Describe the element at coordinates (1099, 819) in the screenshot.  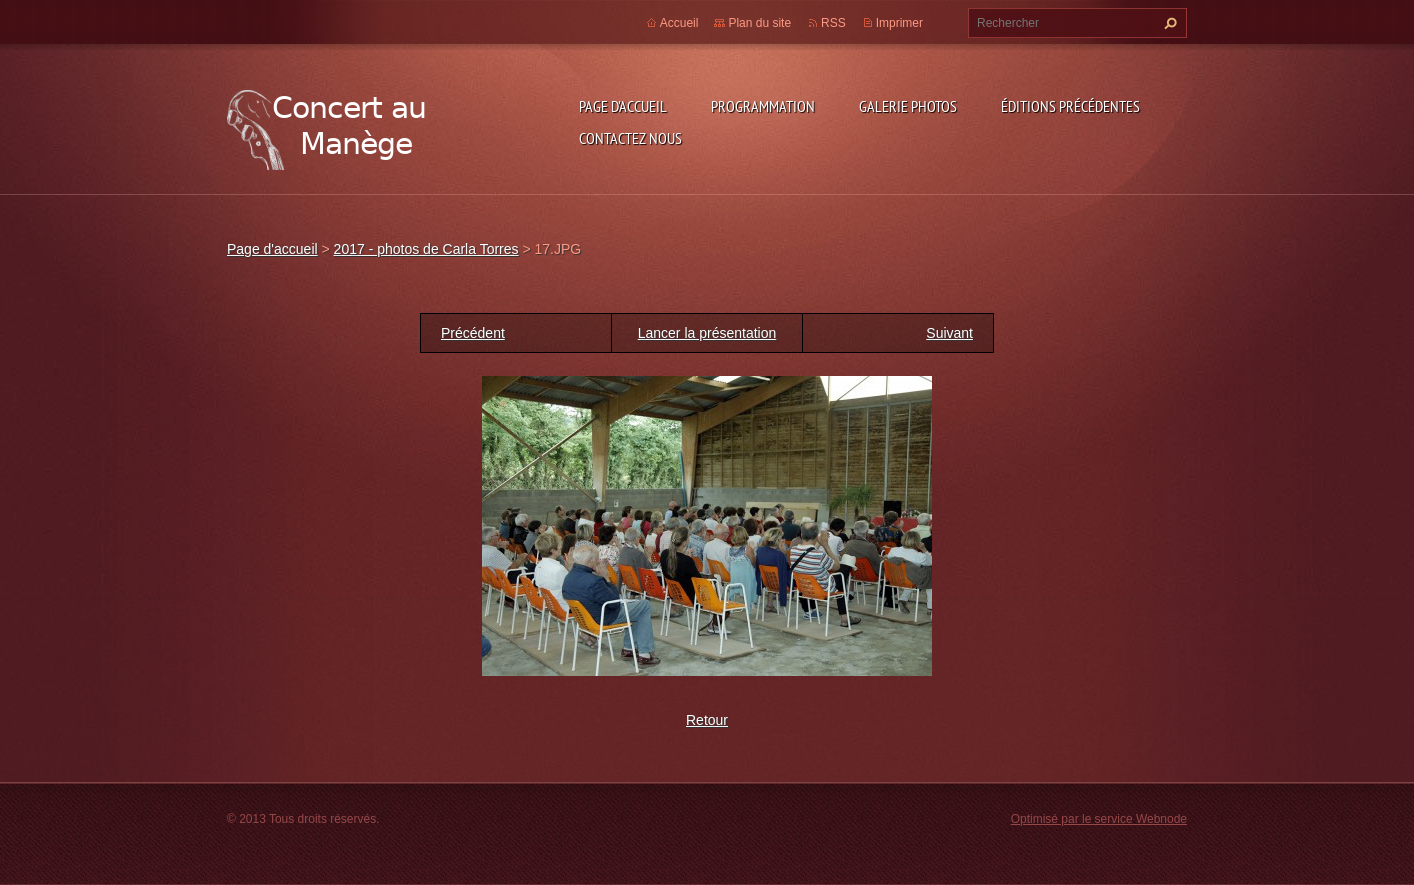
I see `Optimisé par le service Webnode` at that location.